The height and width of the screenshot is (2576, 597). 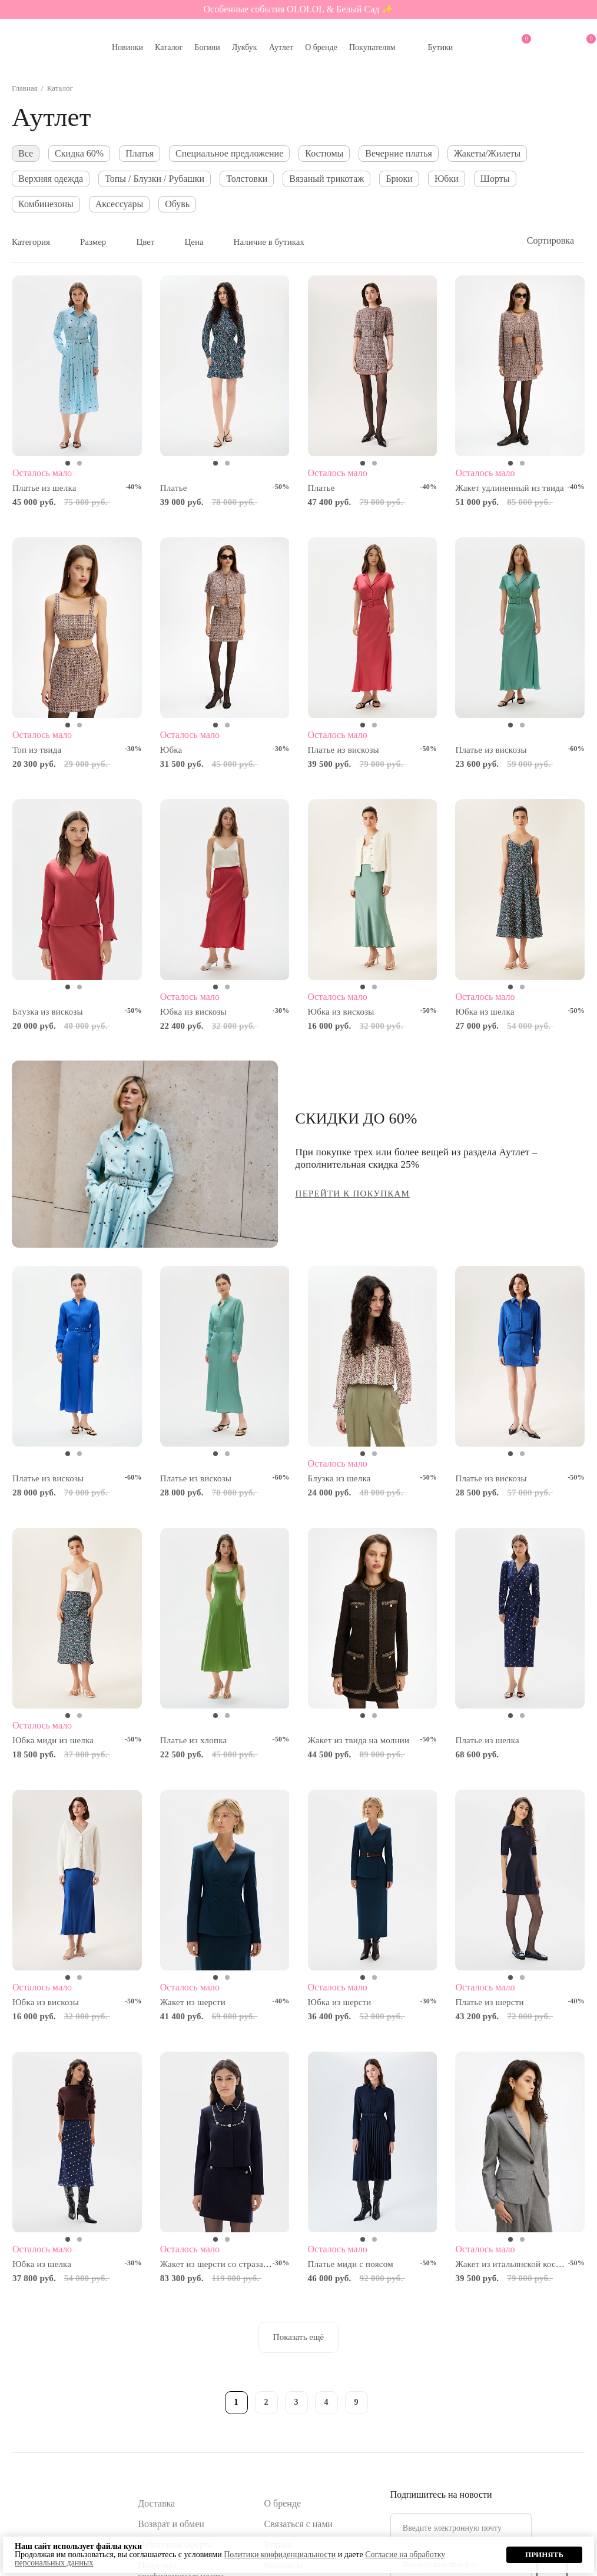 I want to click on Шорты, so click(x=495, y=179).